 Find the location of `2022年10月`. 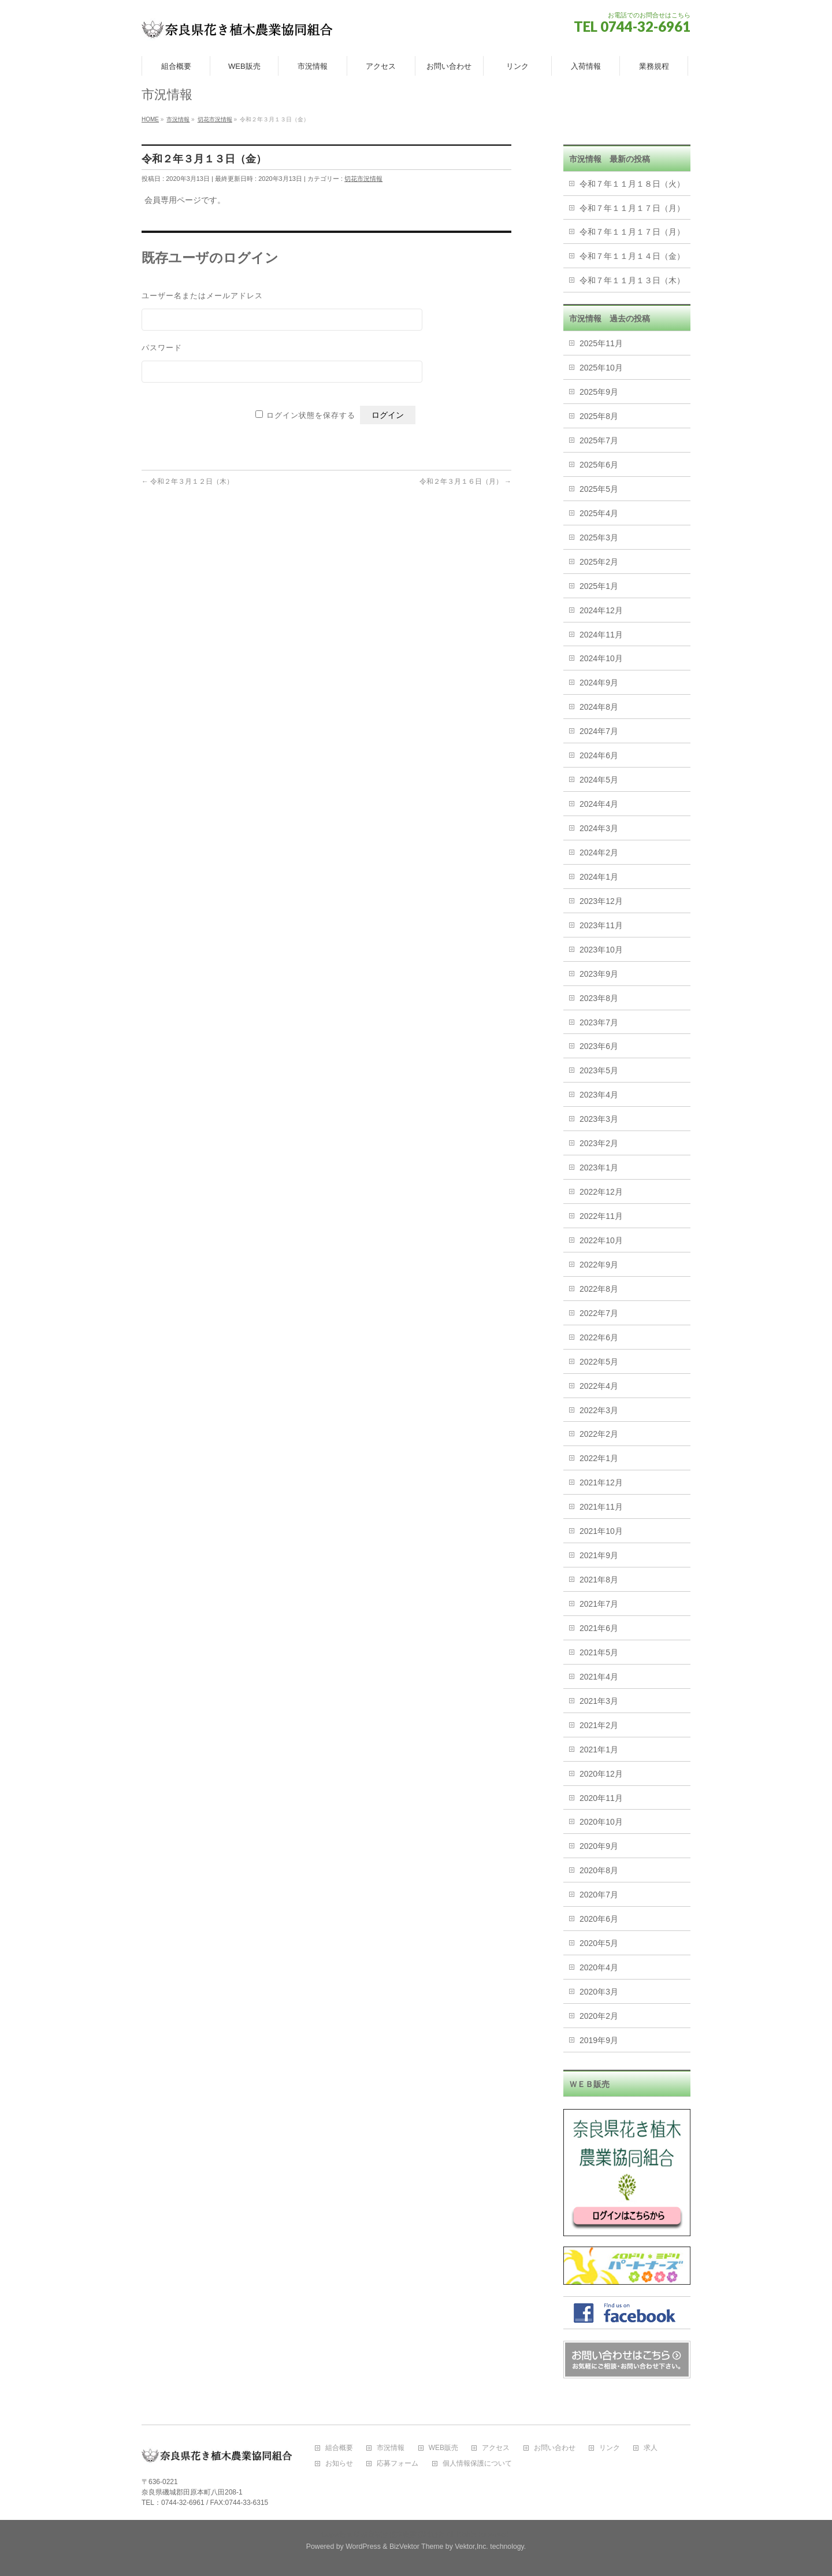

2022年10月 is located at coordinates (601, 1240).